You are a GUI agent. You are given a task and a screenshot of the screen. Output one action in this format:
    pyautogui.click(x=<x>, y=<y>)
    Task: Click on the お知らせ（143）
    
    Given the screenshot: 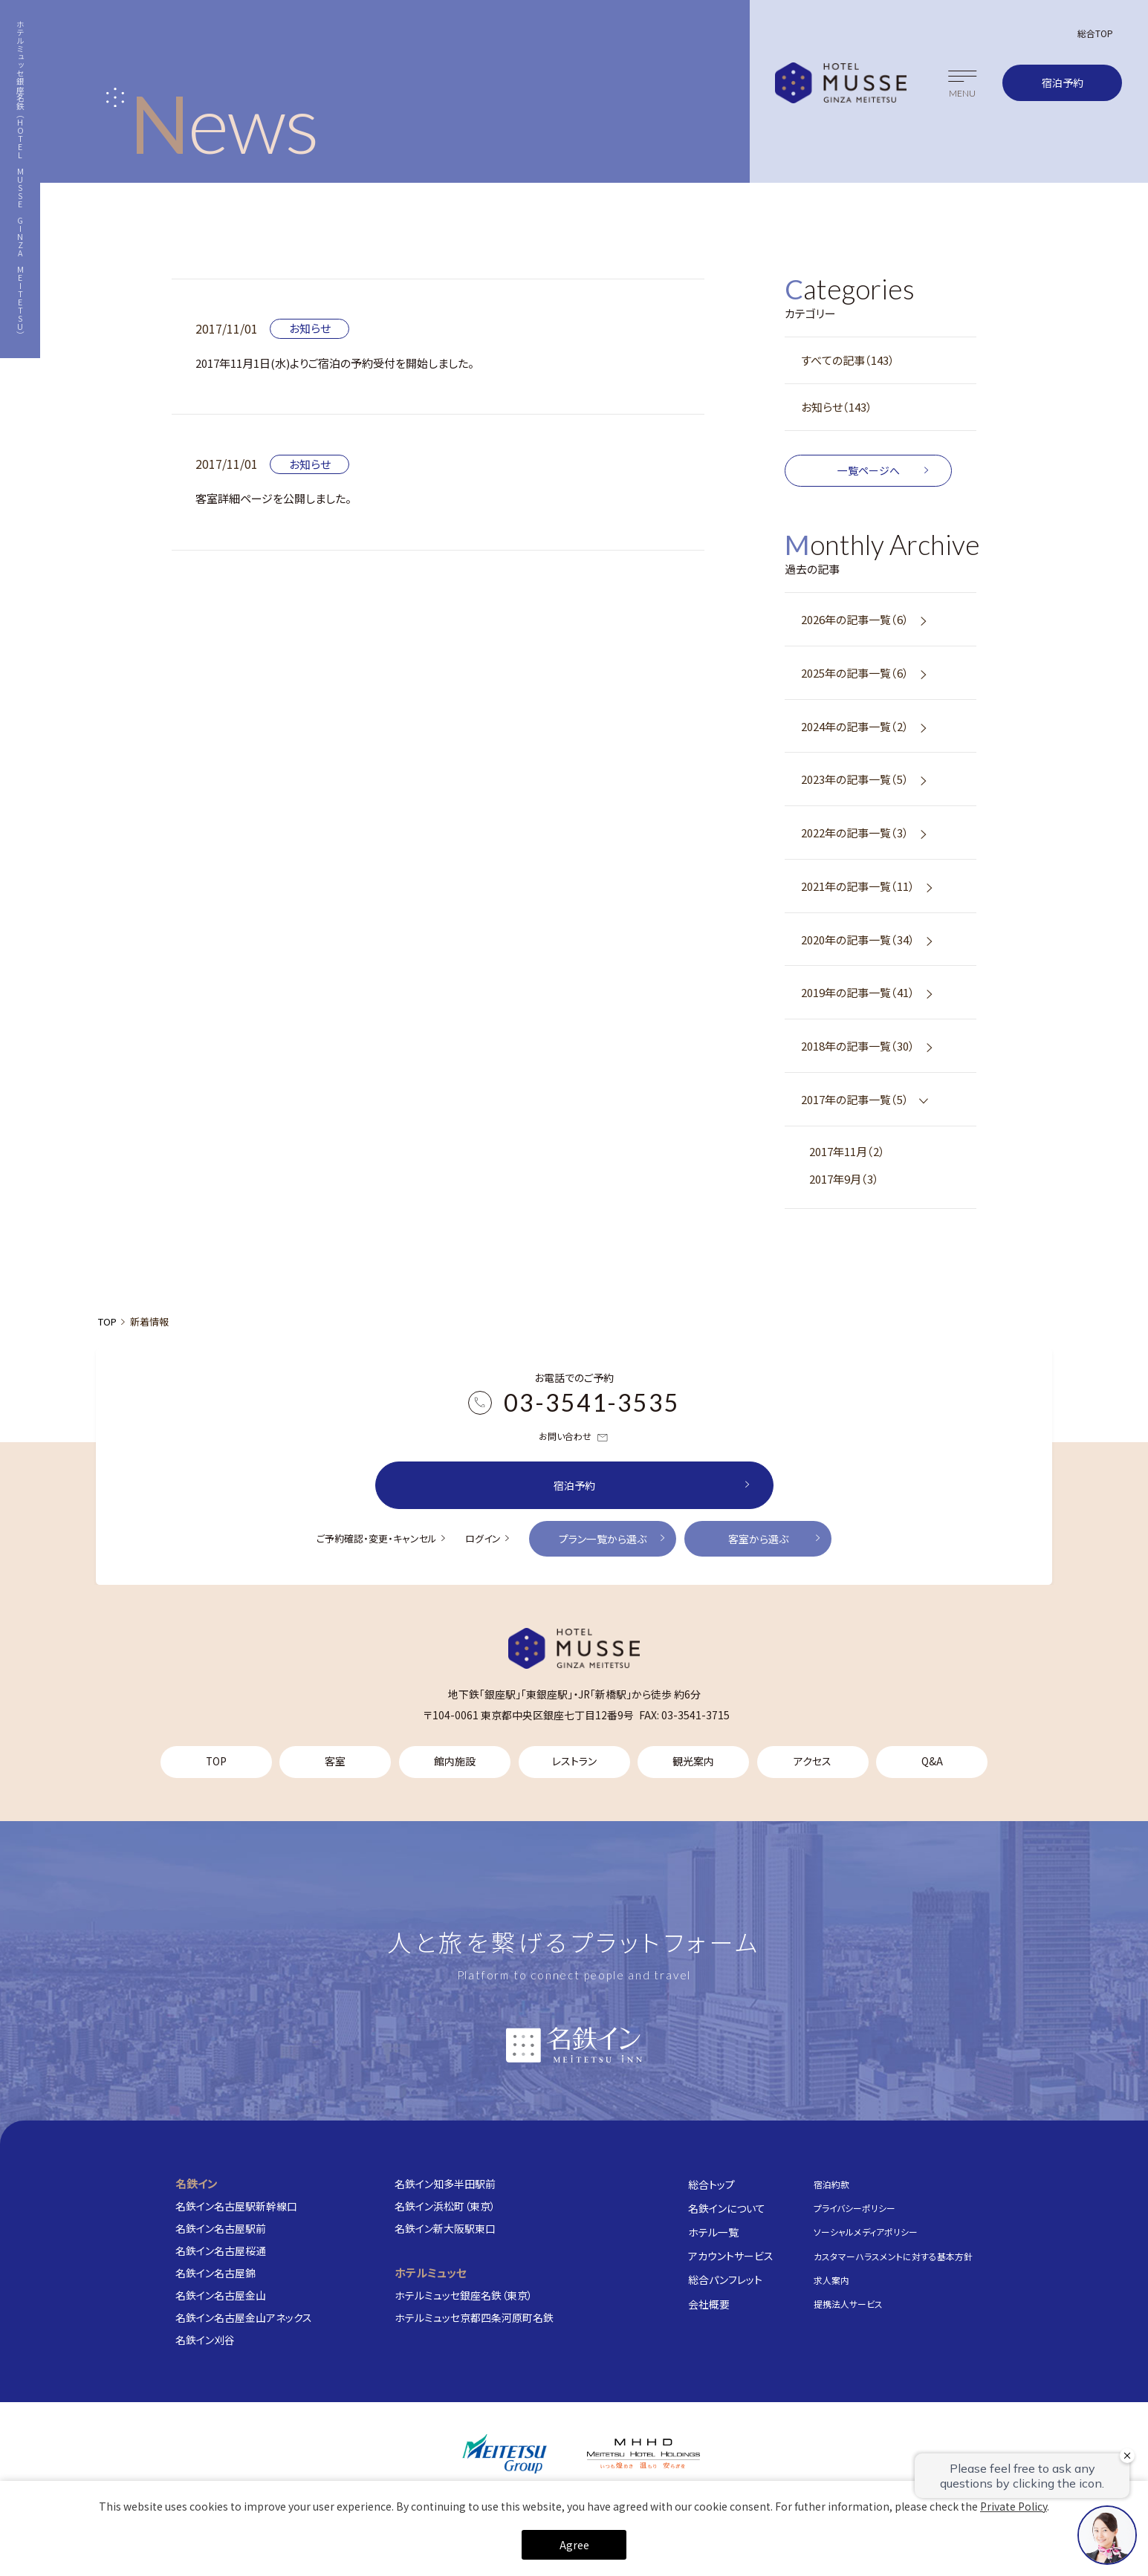 What is the action you would take?
    pyautogui.click(x=836, y=407)
    